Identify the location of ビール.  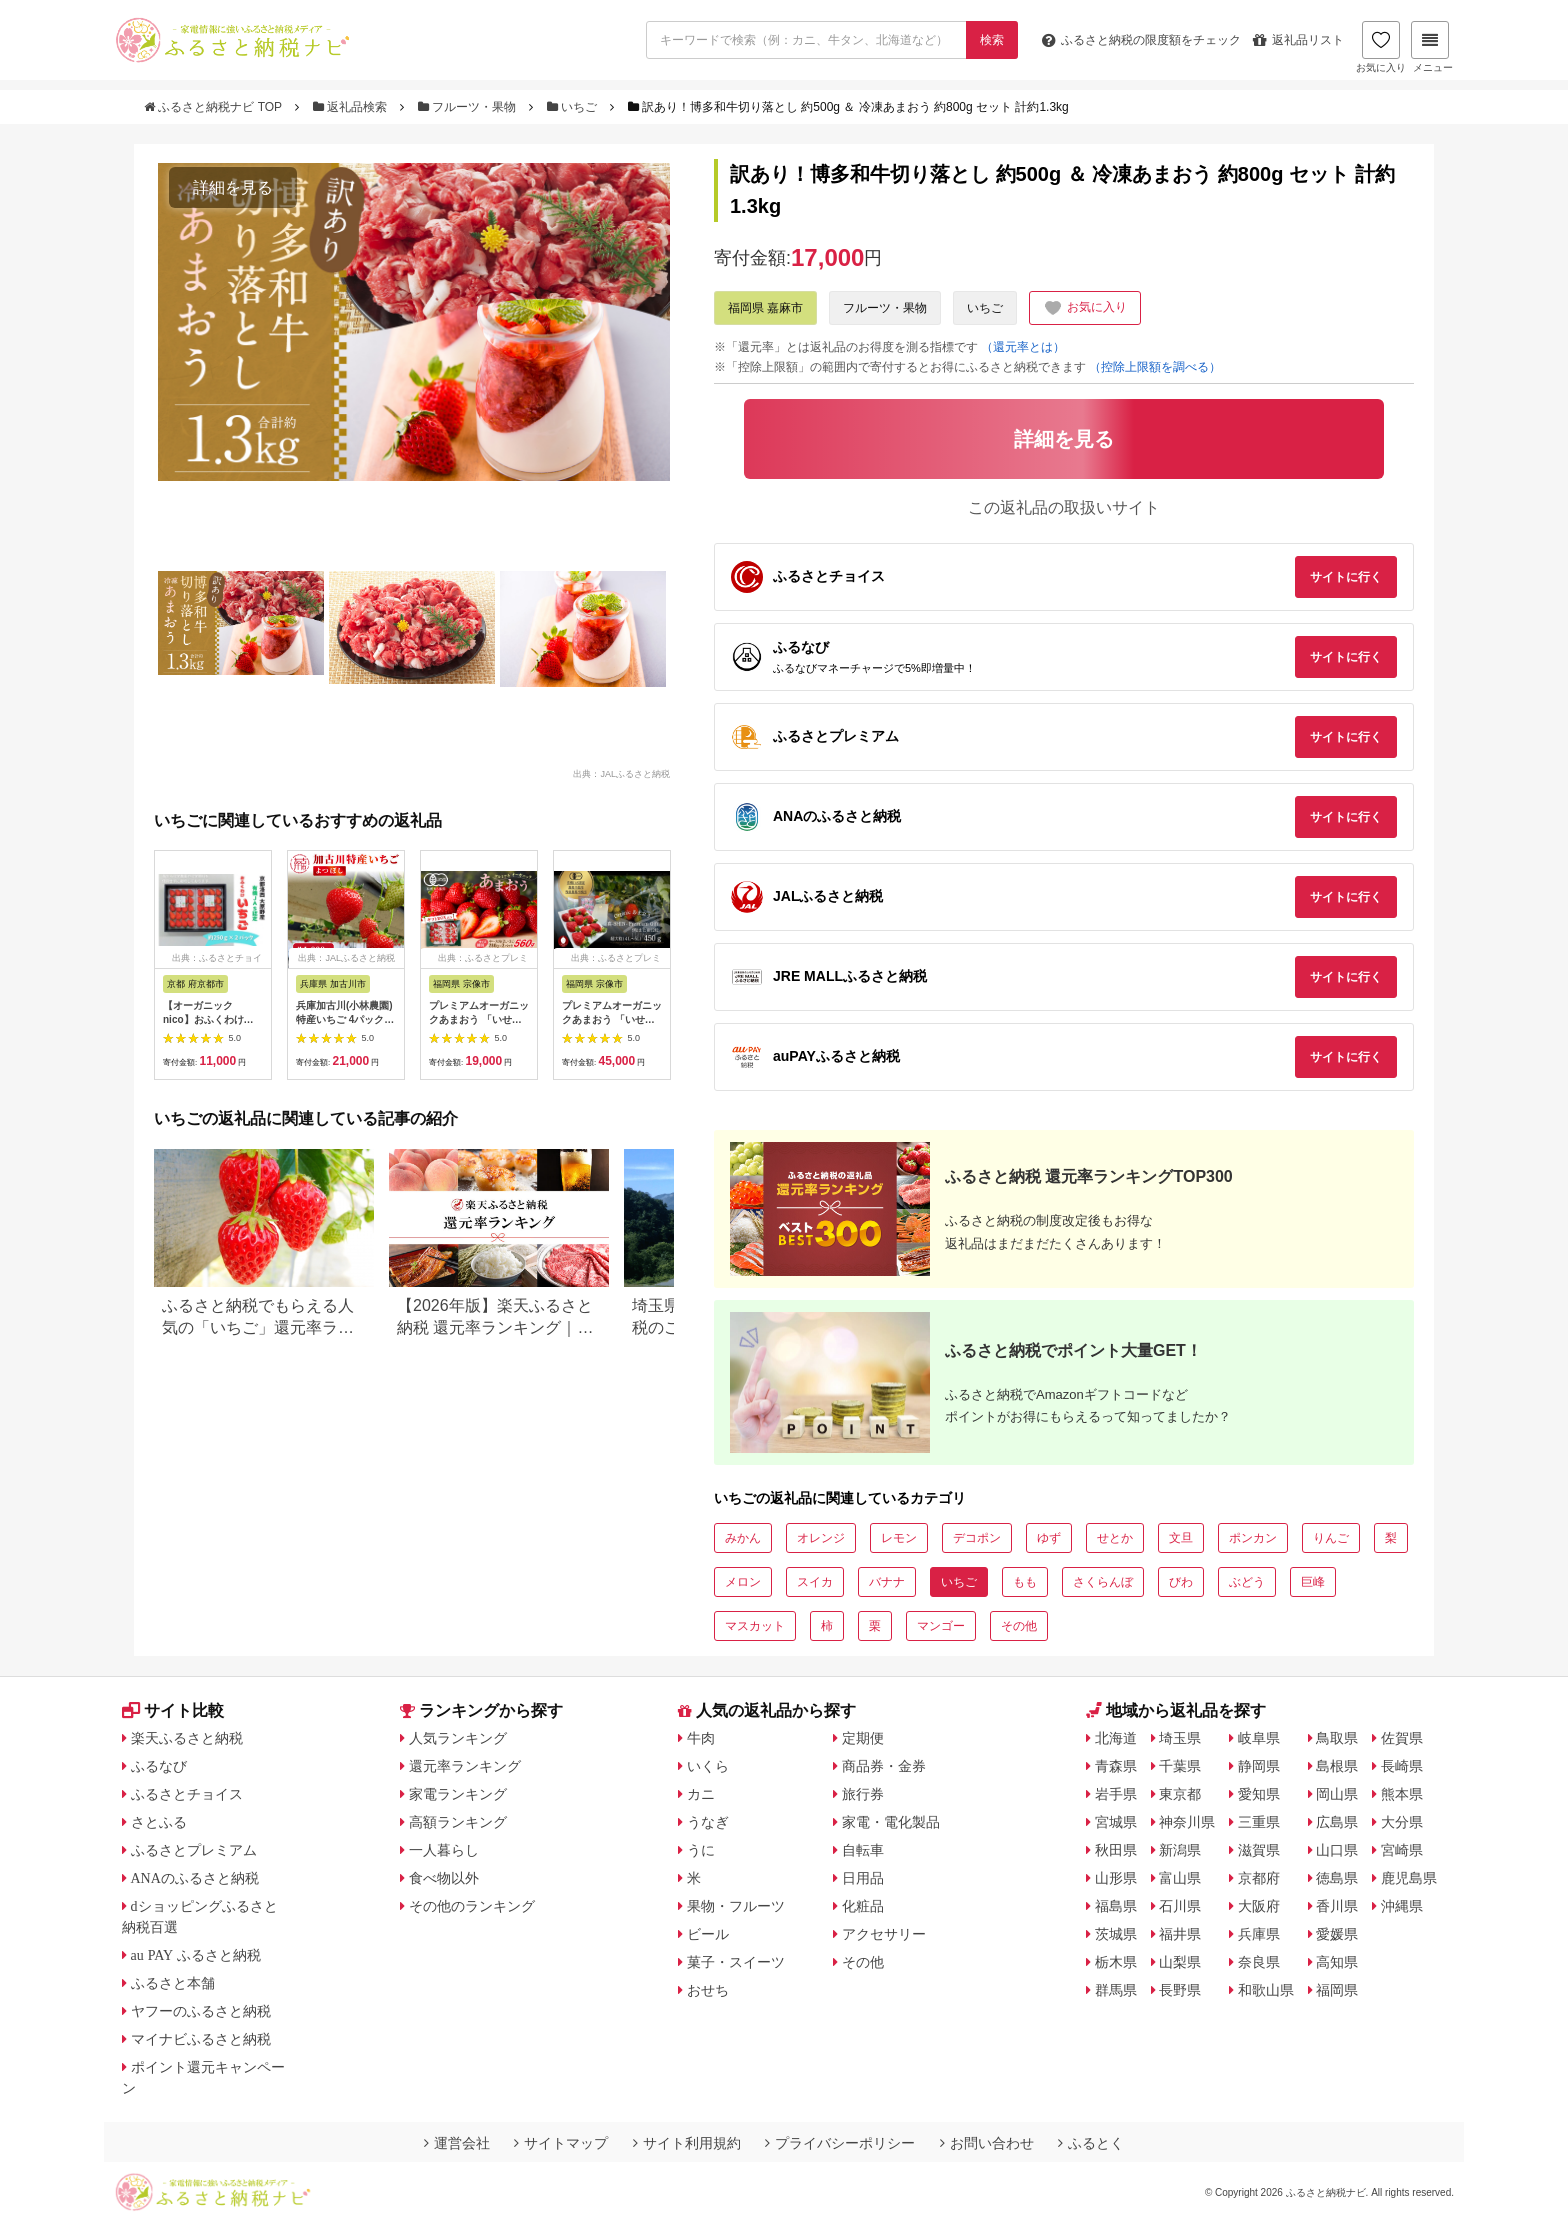
(708, 1934).